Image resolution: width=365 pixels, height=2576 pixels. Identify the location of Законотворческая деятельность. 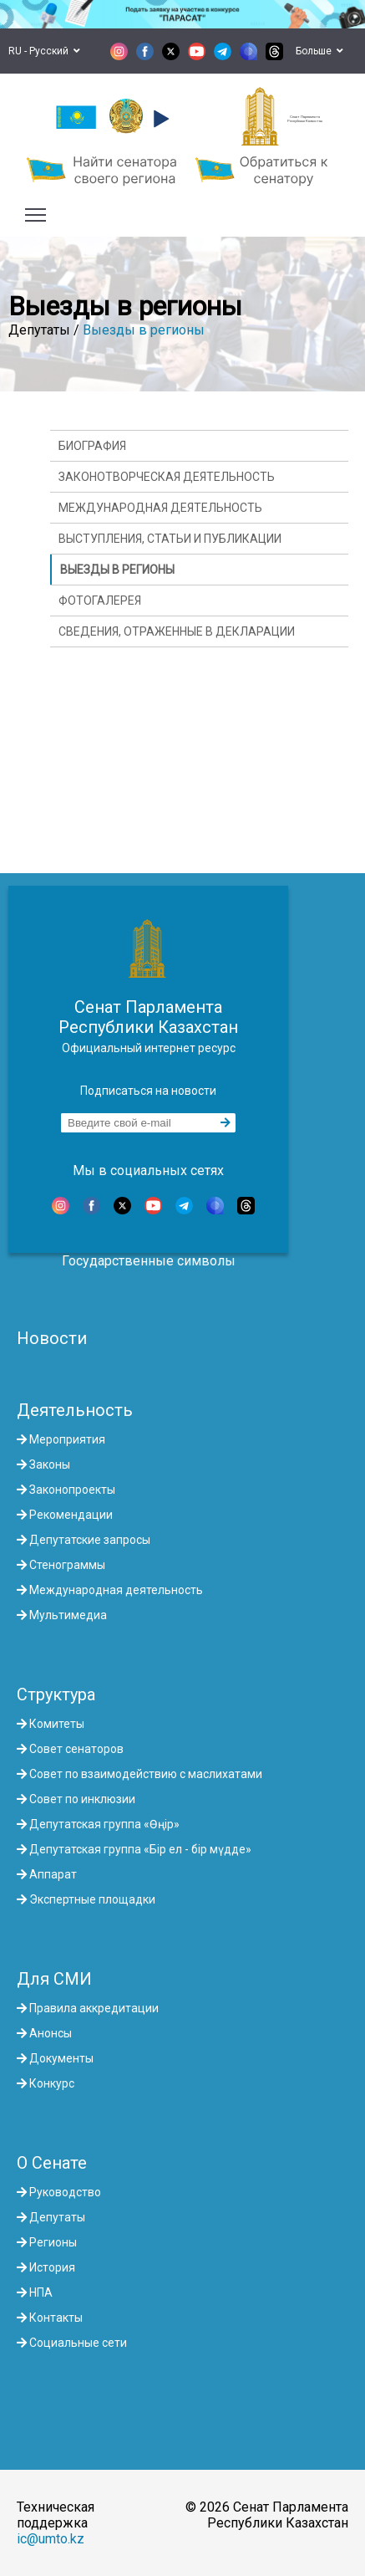
(166, 476).